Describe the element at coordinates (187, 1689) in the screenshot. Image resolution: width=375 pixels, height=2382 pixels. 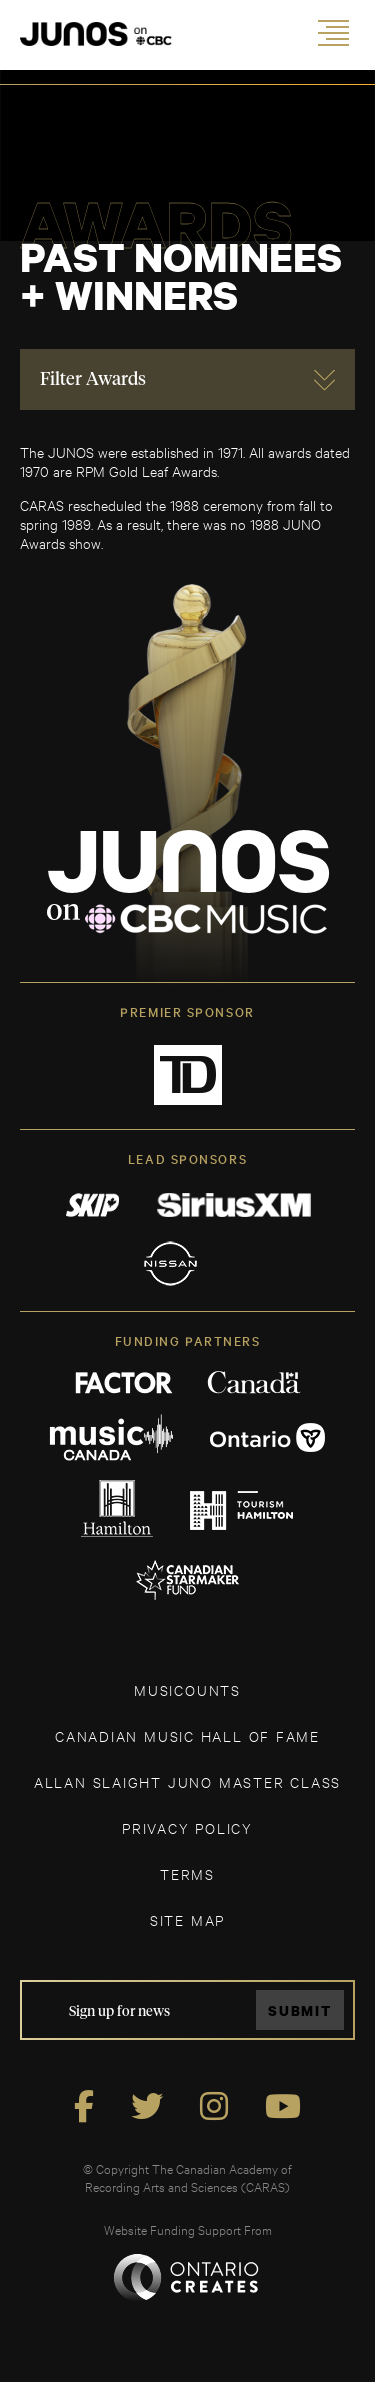
I see `MUSICOUNTS` at that location.